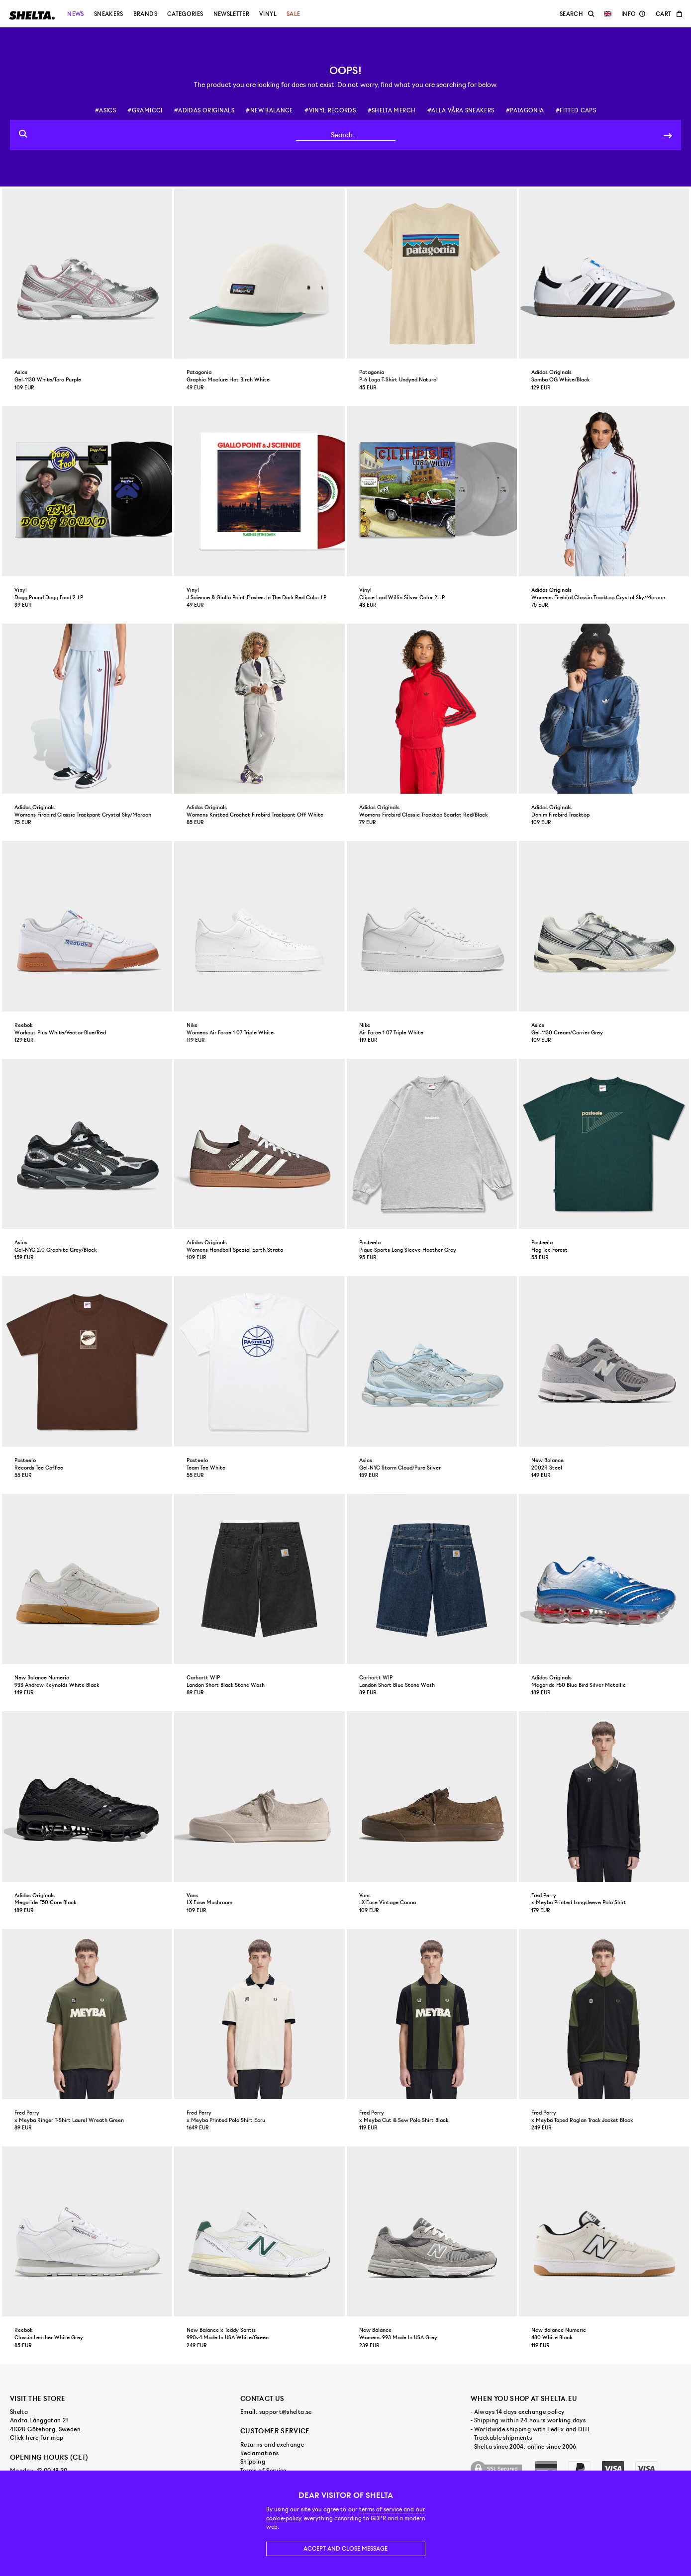  What do you see at coordinates (36, 2437) in the screenshot?
I see `Click here for map` at bounding box center [36, 2437].